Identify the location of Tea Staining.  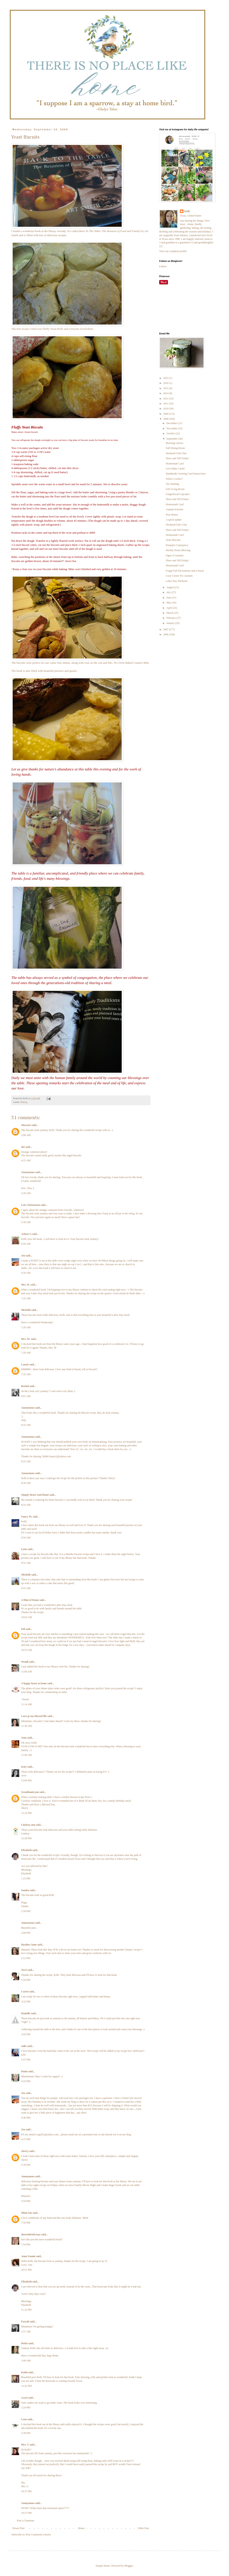
(172, 483).